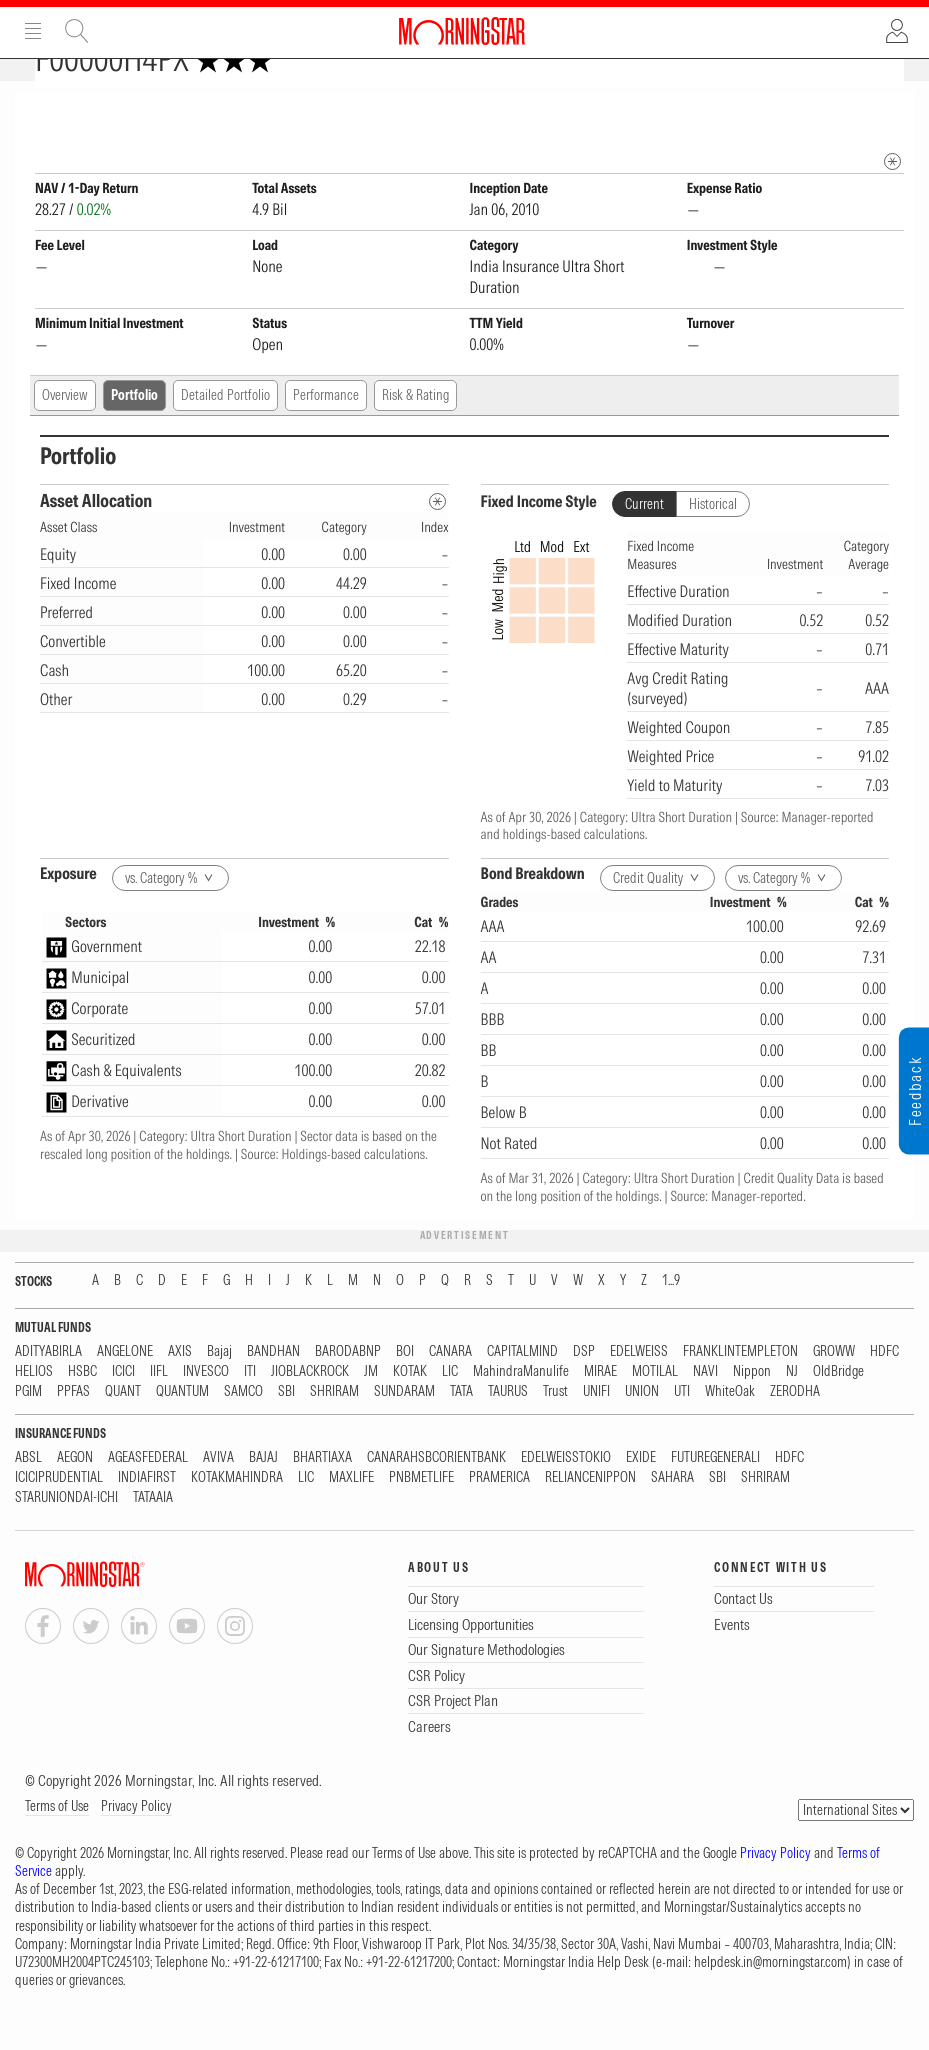 This screenshot has width=929, height=2050. Describe the element at coordinates (682, 1426) in the screenshot. I see `UTI` at that location.